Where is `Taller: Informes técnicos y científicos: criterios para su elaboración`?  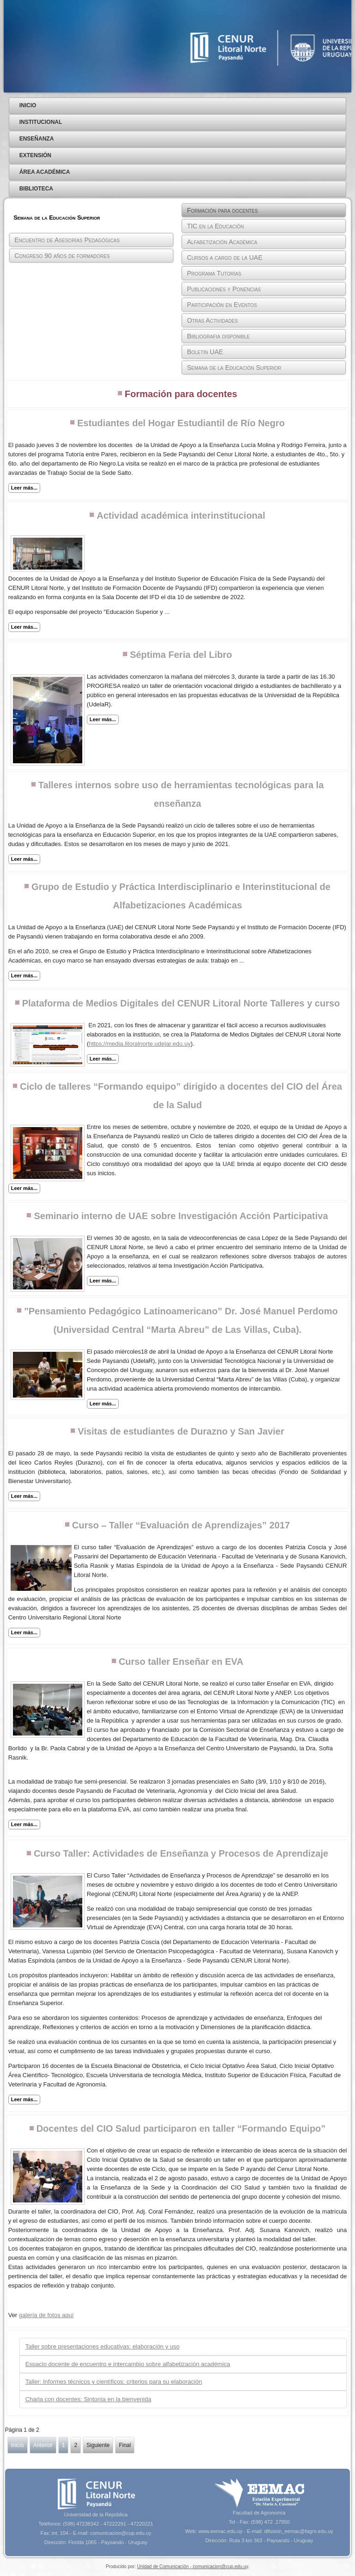
Taller: Informes técnicos y científicos: criterios para su elaboración is located at coordinates (113, 2381).